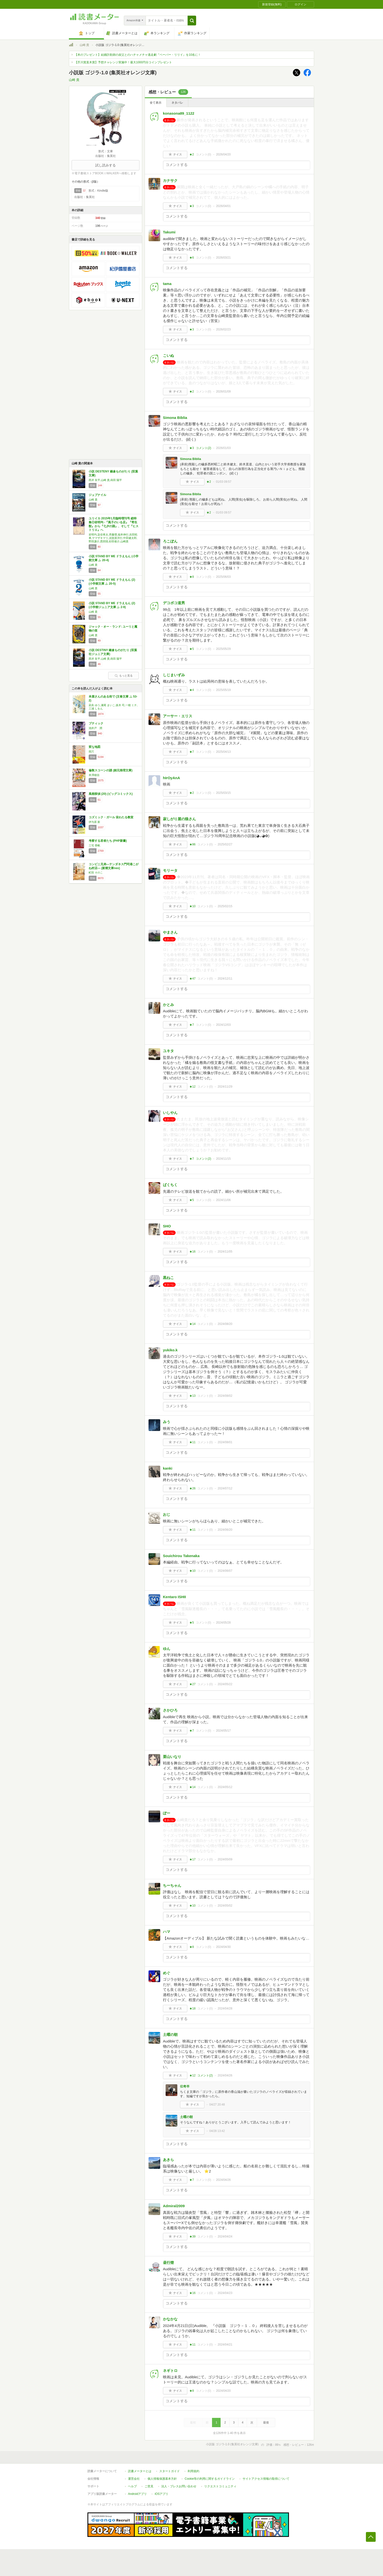  Describe the element at coordinates (111, 817) in the screenshot. I see `コズミック・ガール 宙わたる教室` at that location.